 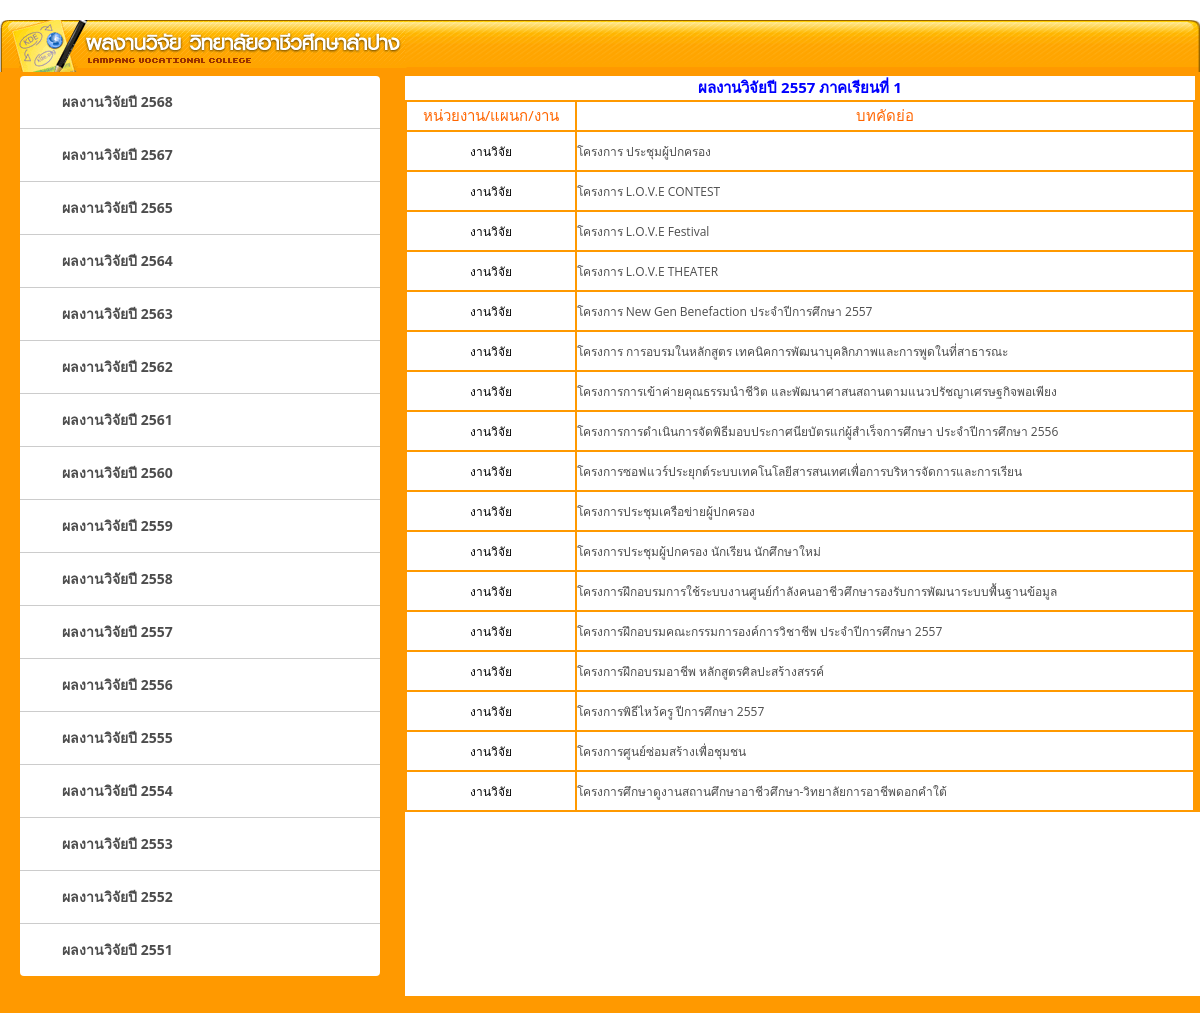 I want to click on โครงการ L.O.V.E CONTEST, so click(x=649, y=191).